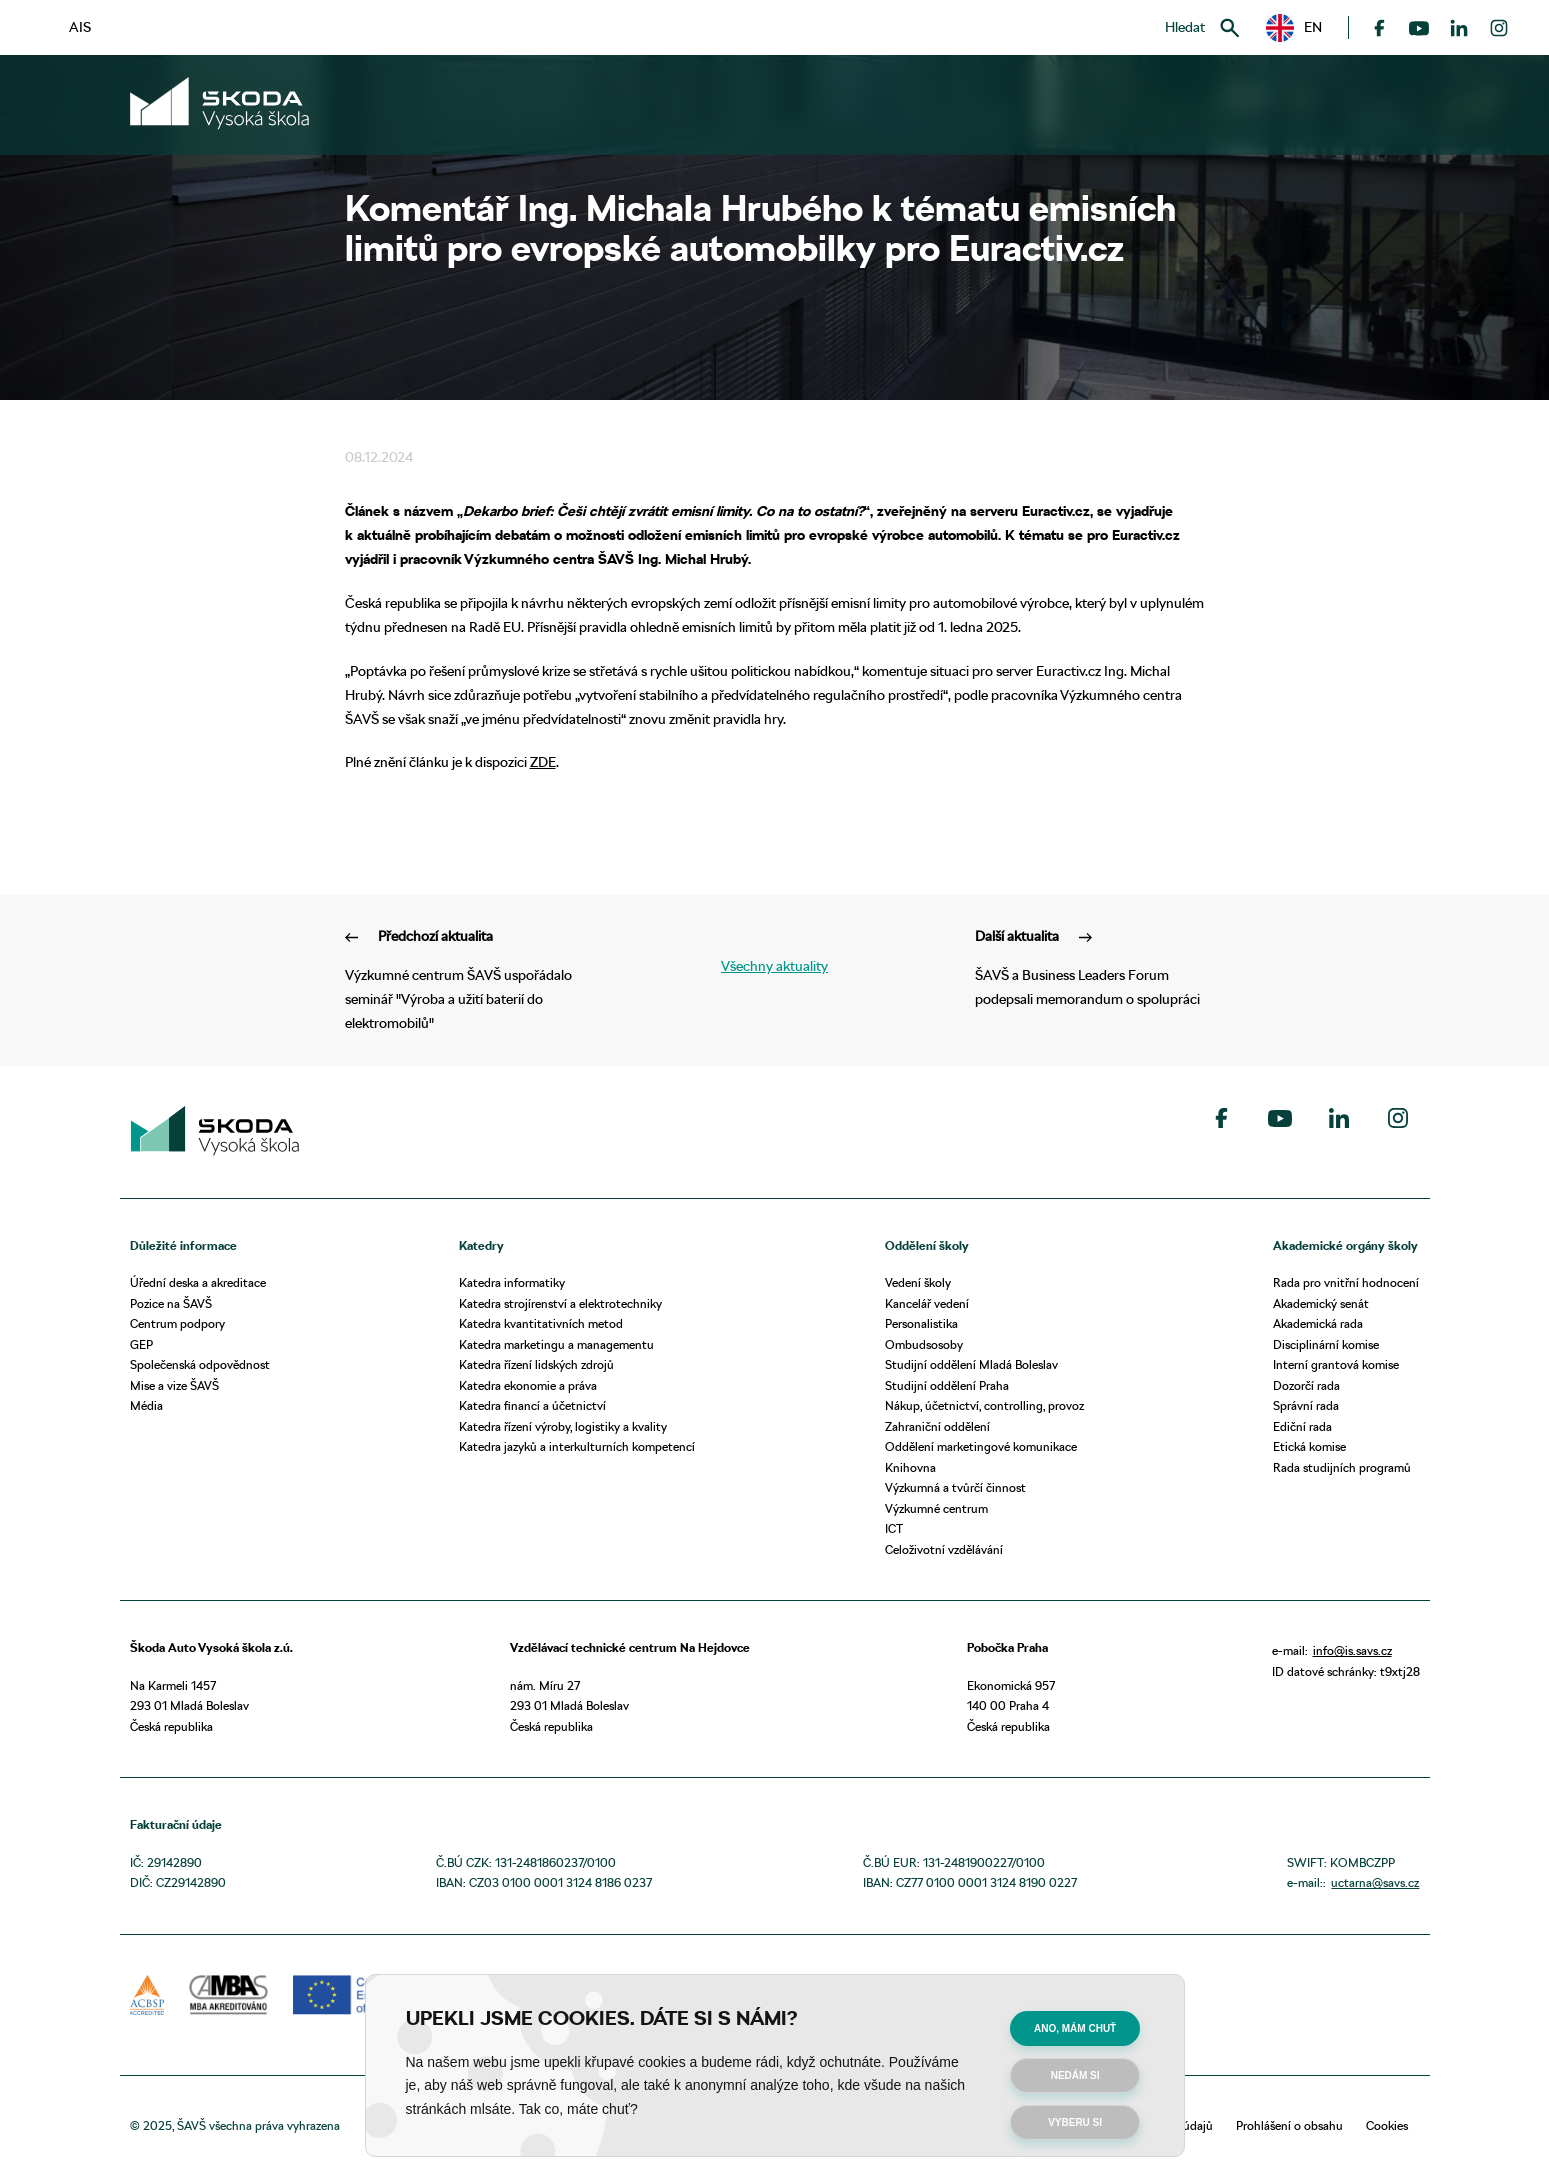 The width and height of the screenshot is (1549, 2177). Describe the element at coordinates (774, 966) in the screenshot. I see `Všechny aktuality` at that location.